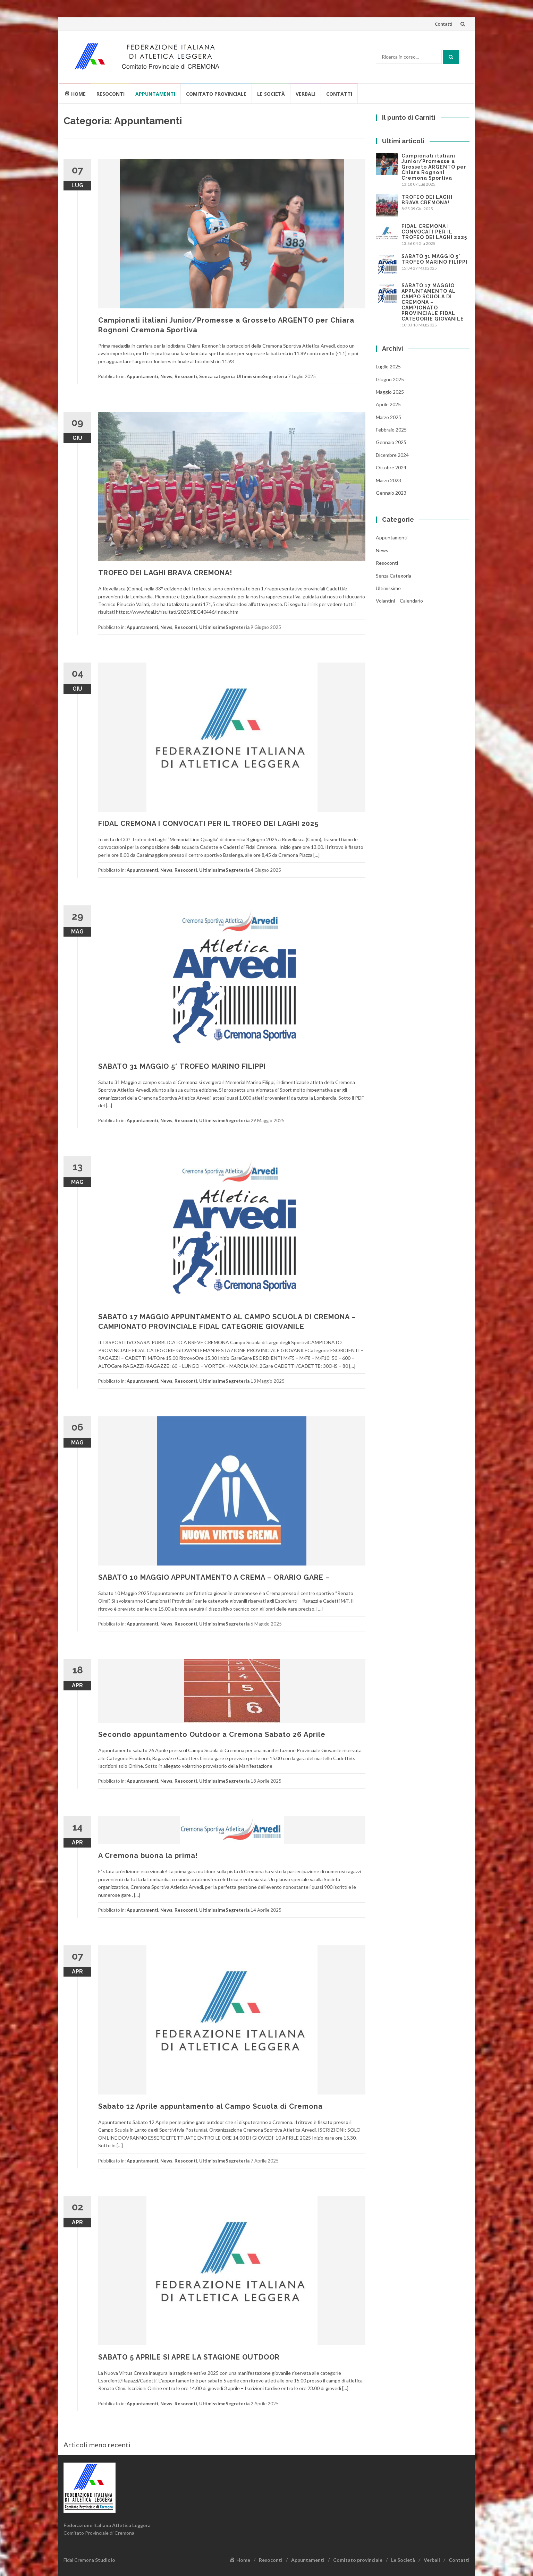  Describe the element at coordinates (165, 573) in the screenshot. I see `TROFEO DEI LAGHI BRAVA CREMONA!` at that location.